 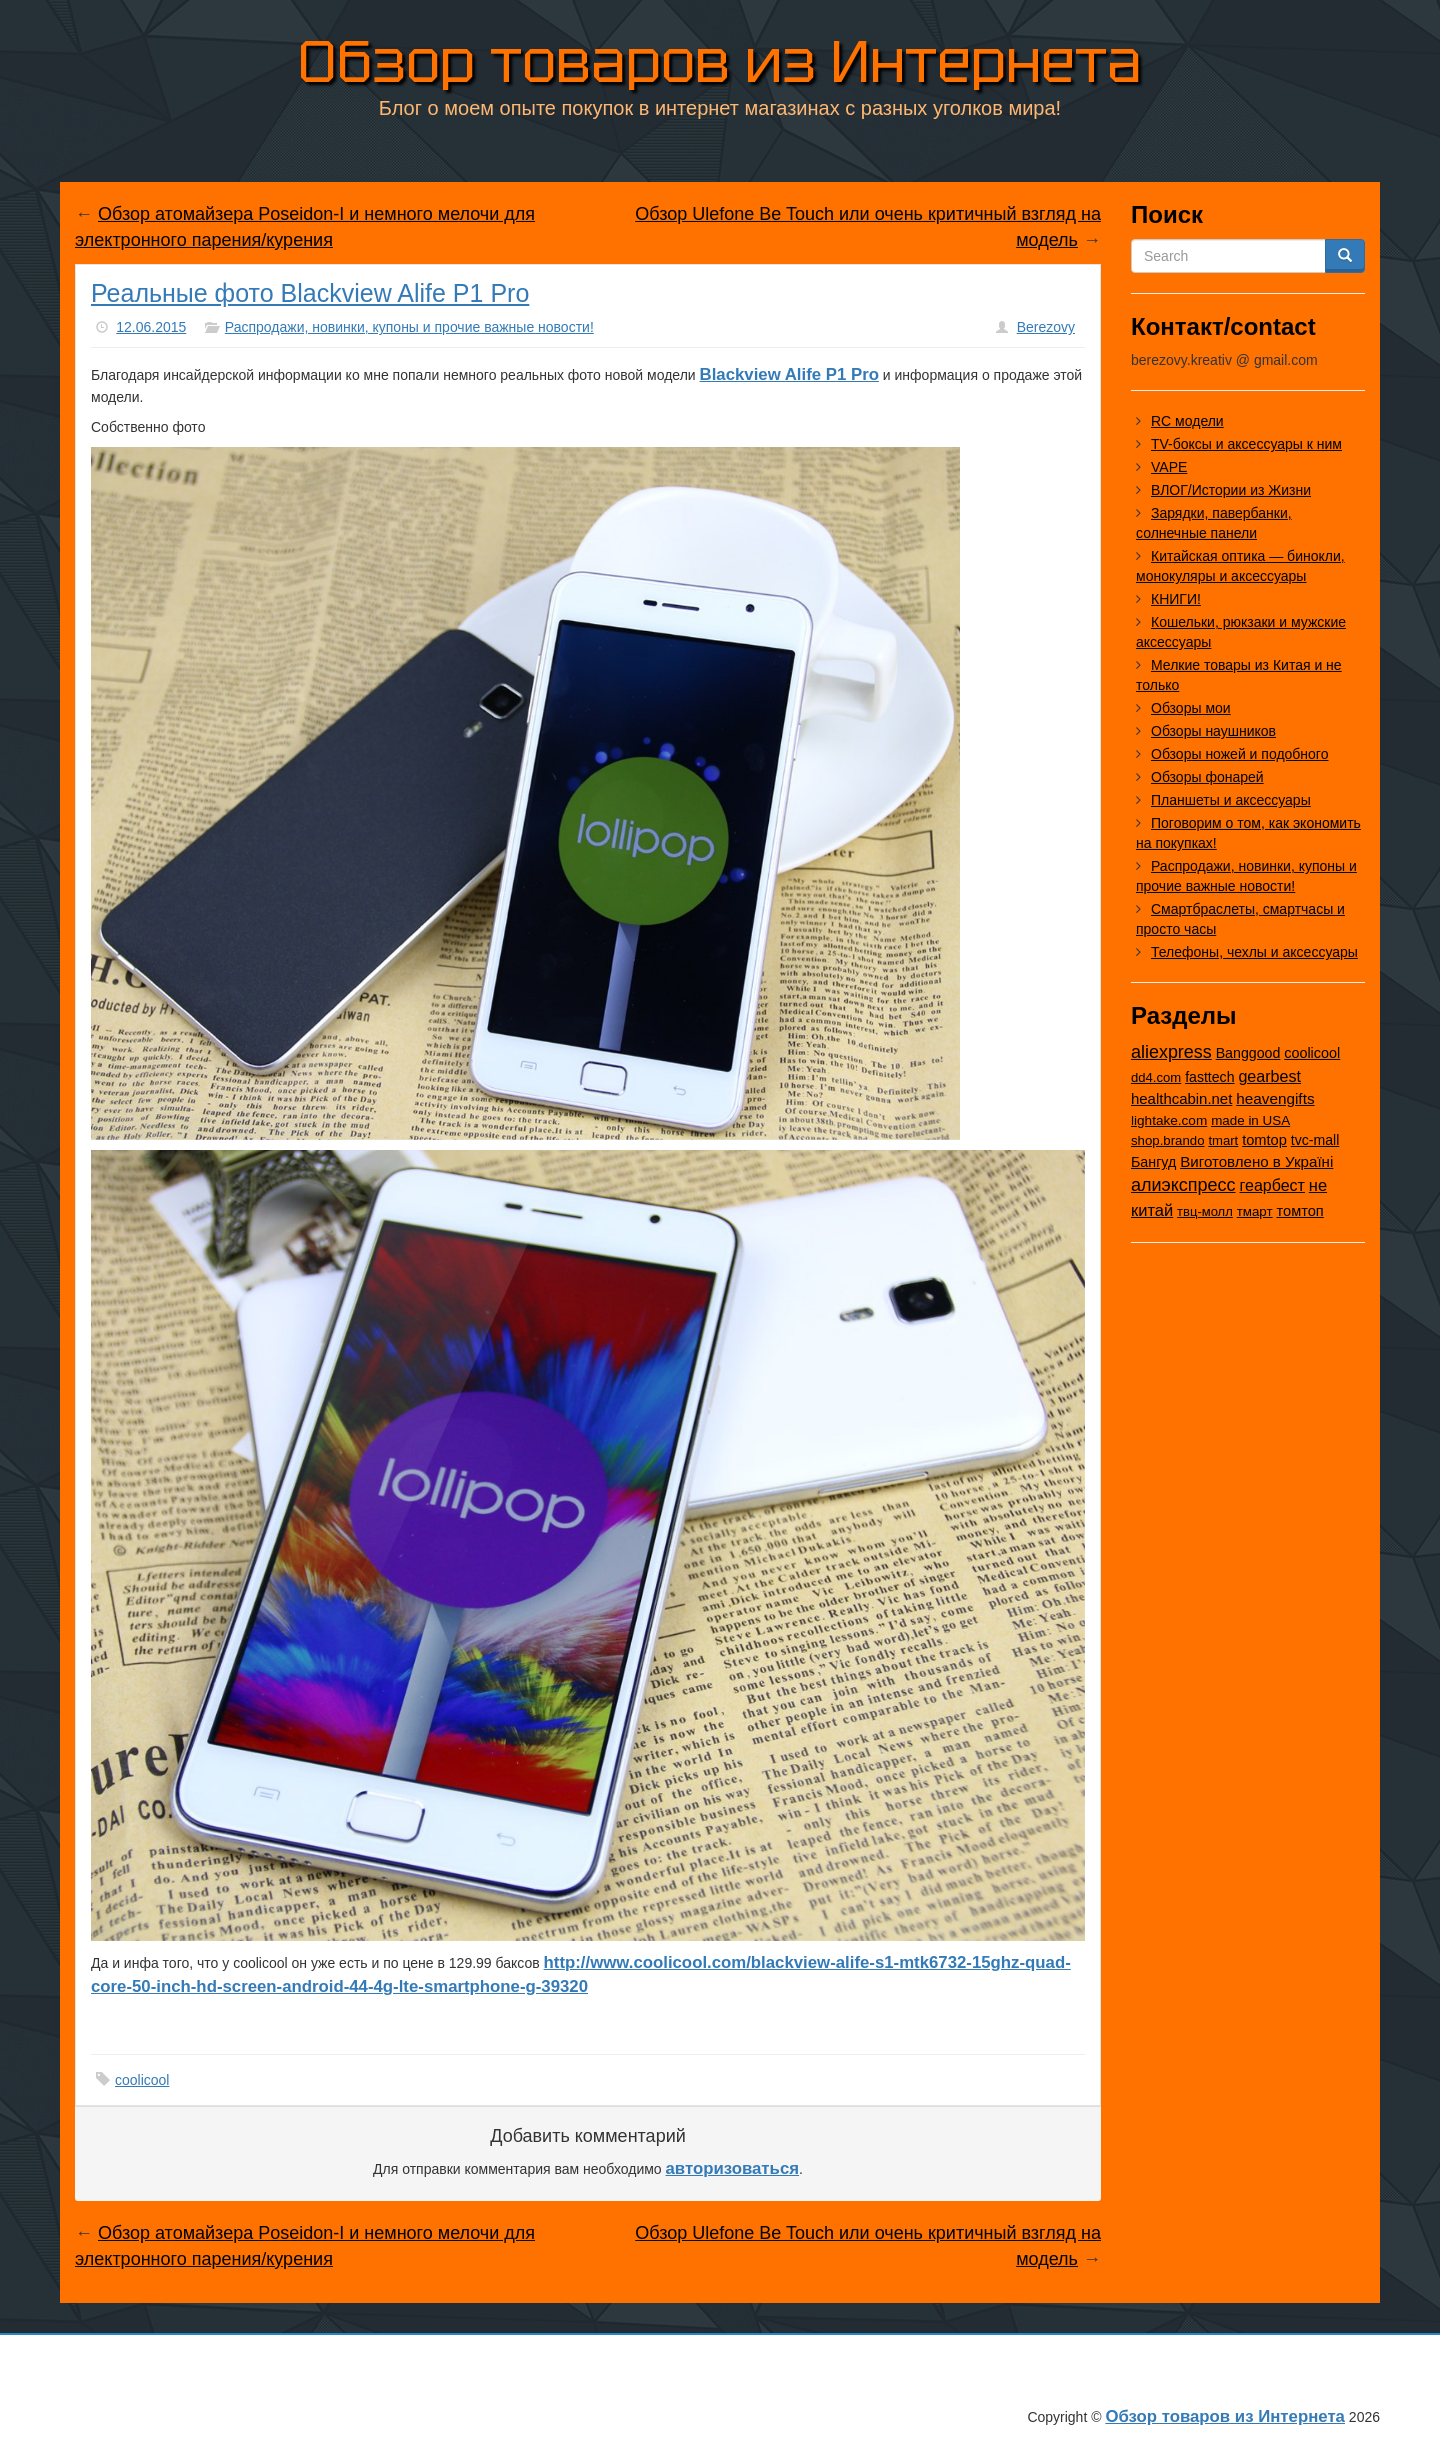 What do you see at coordinates (310, 293) in the screenshot?
I see `Реальные фото Blackview Alife P1 Pro` at bounding box center [310, 293].